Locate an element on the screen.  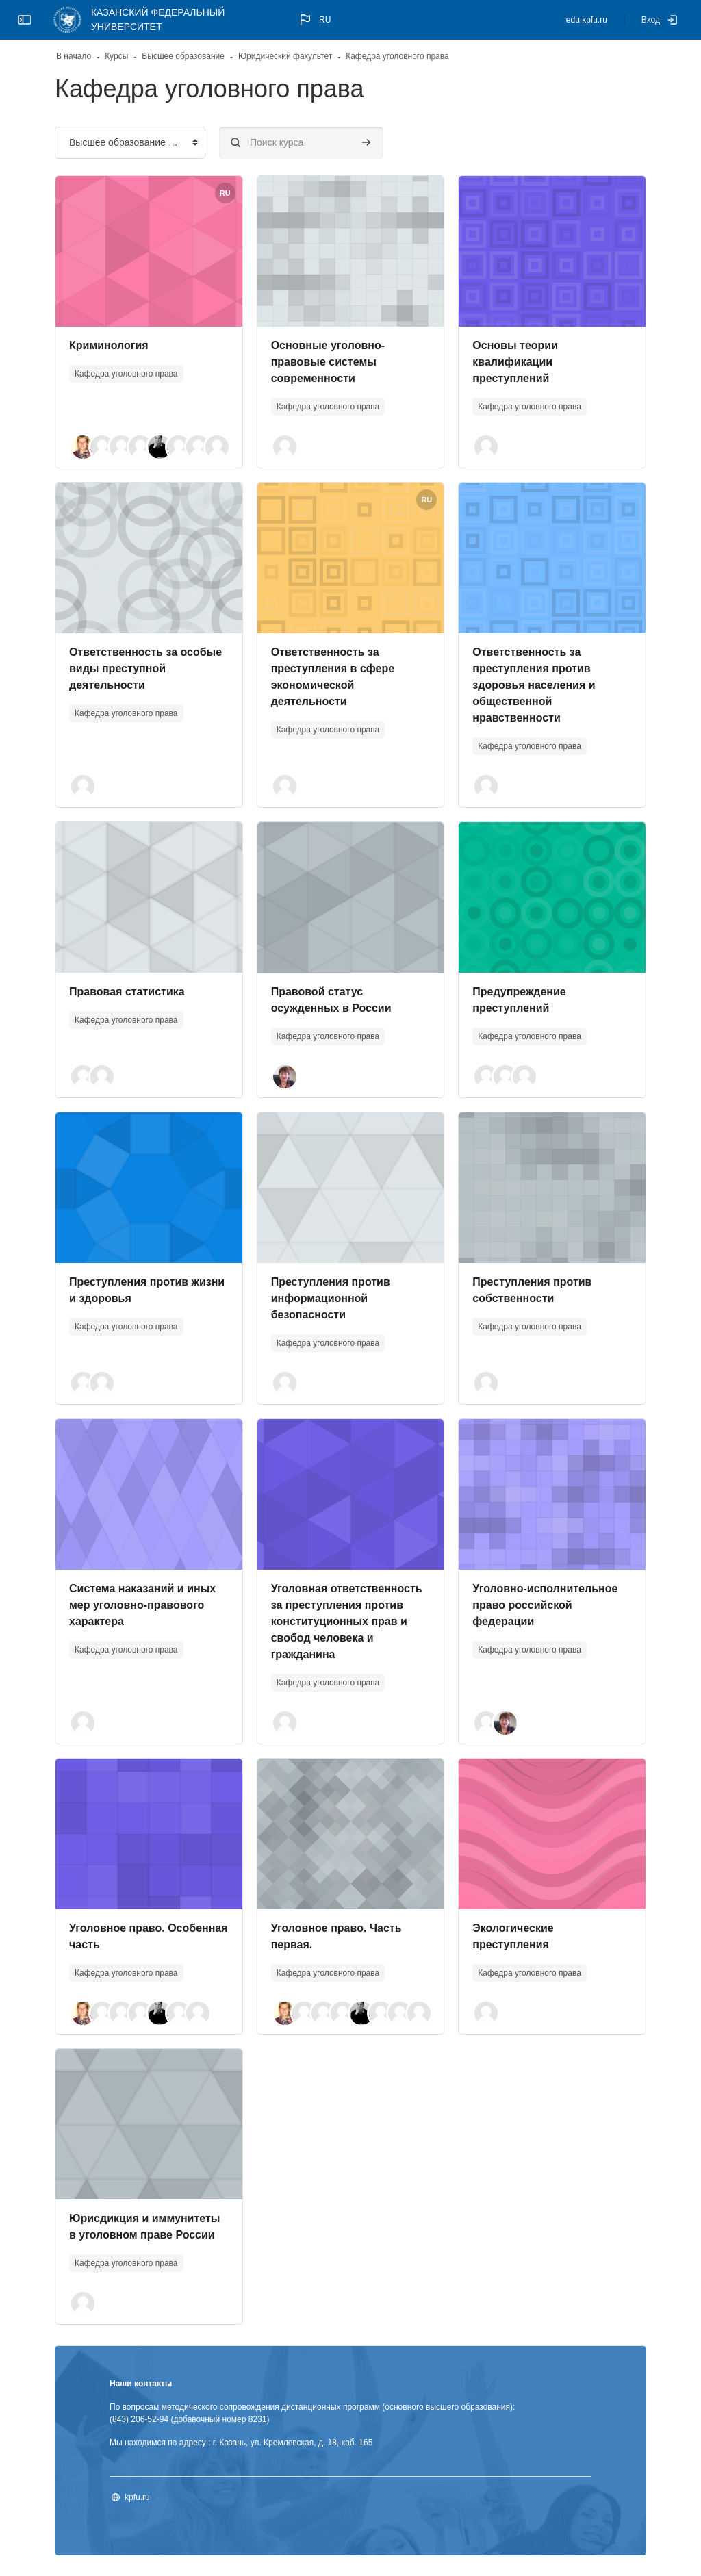
Уголовно-исполнительное право российской федерации is located at coordinates (544, 1605).